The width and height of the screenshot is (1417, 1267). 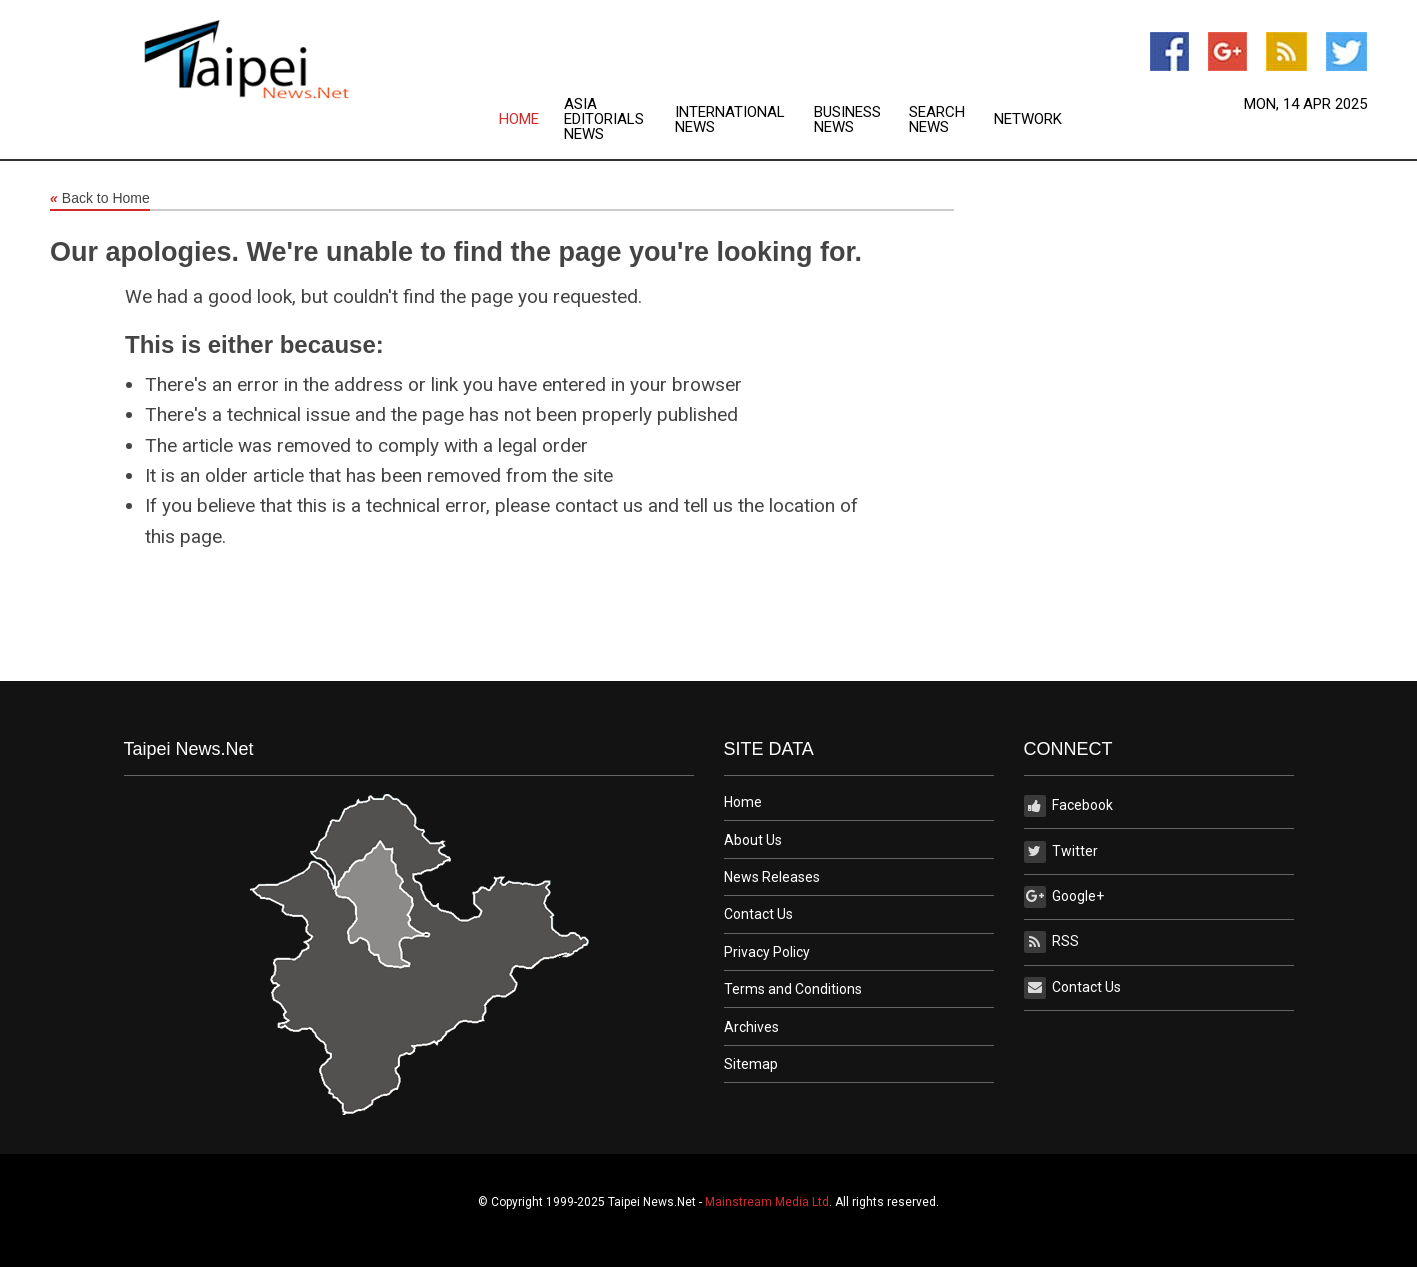 I want to click on Terms and Conditions, so click(x=793, y=989).